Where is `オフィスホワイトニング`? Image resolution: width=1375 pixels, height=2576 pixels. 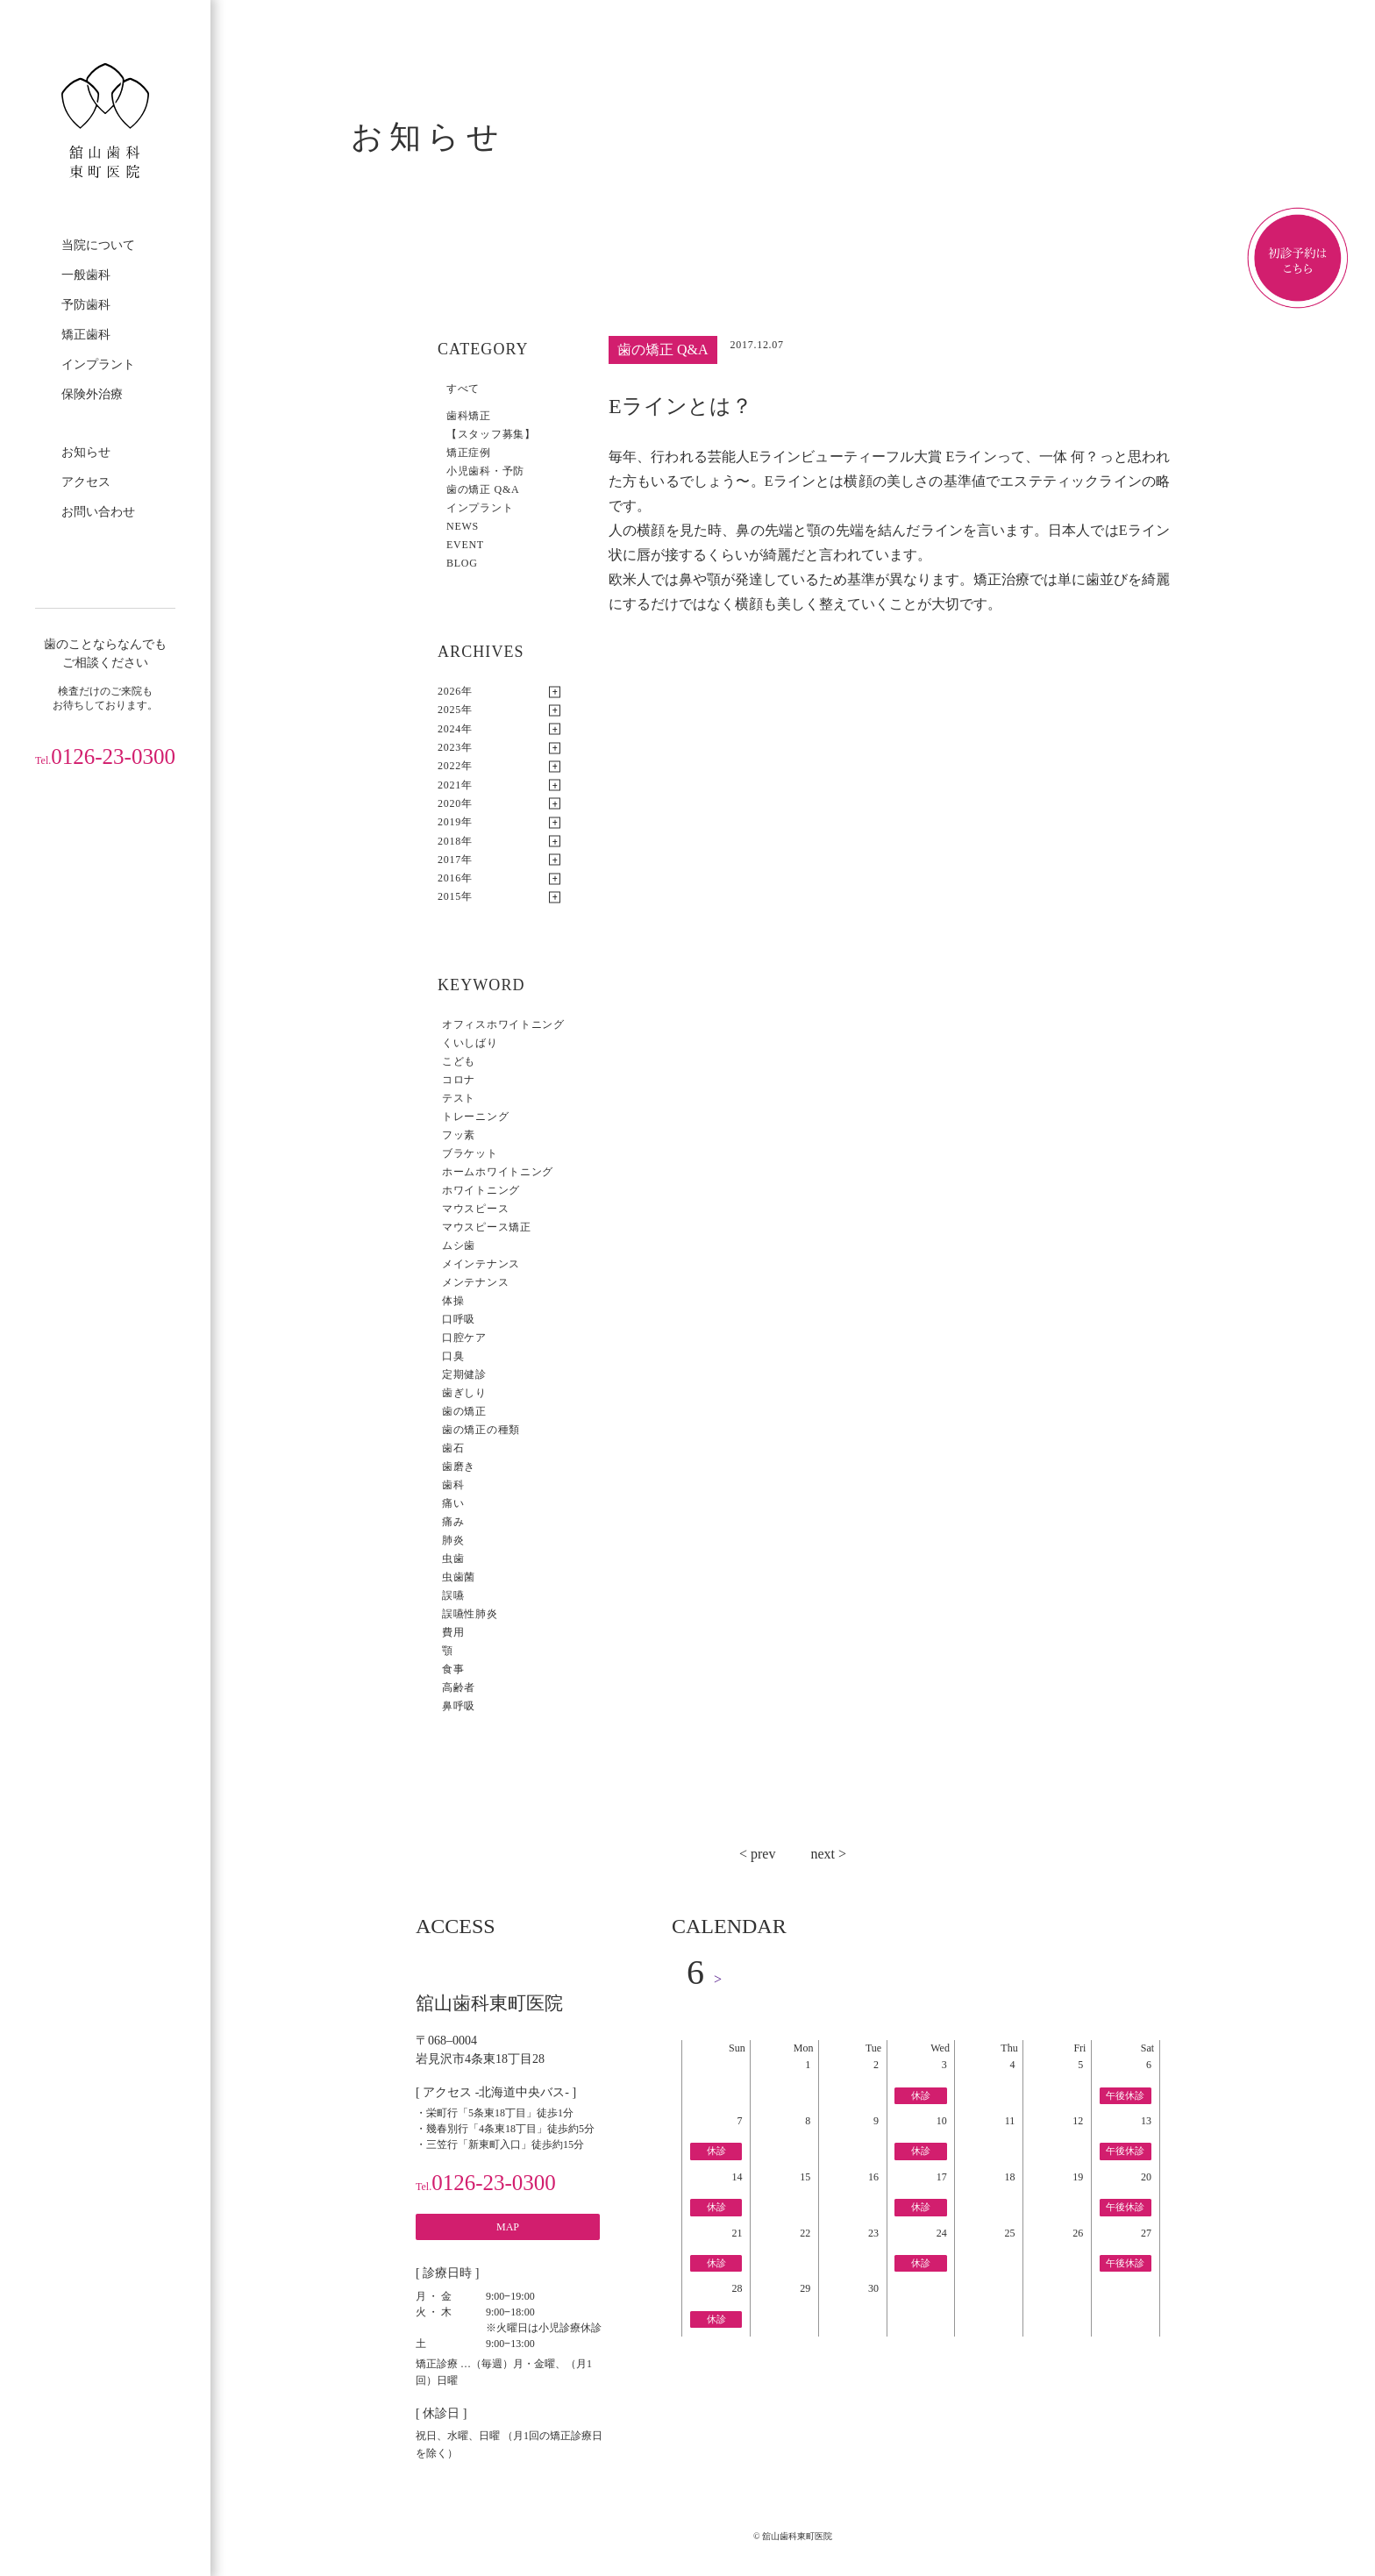
オフィスホワイトニング is located at coordinates (503, 1024).